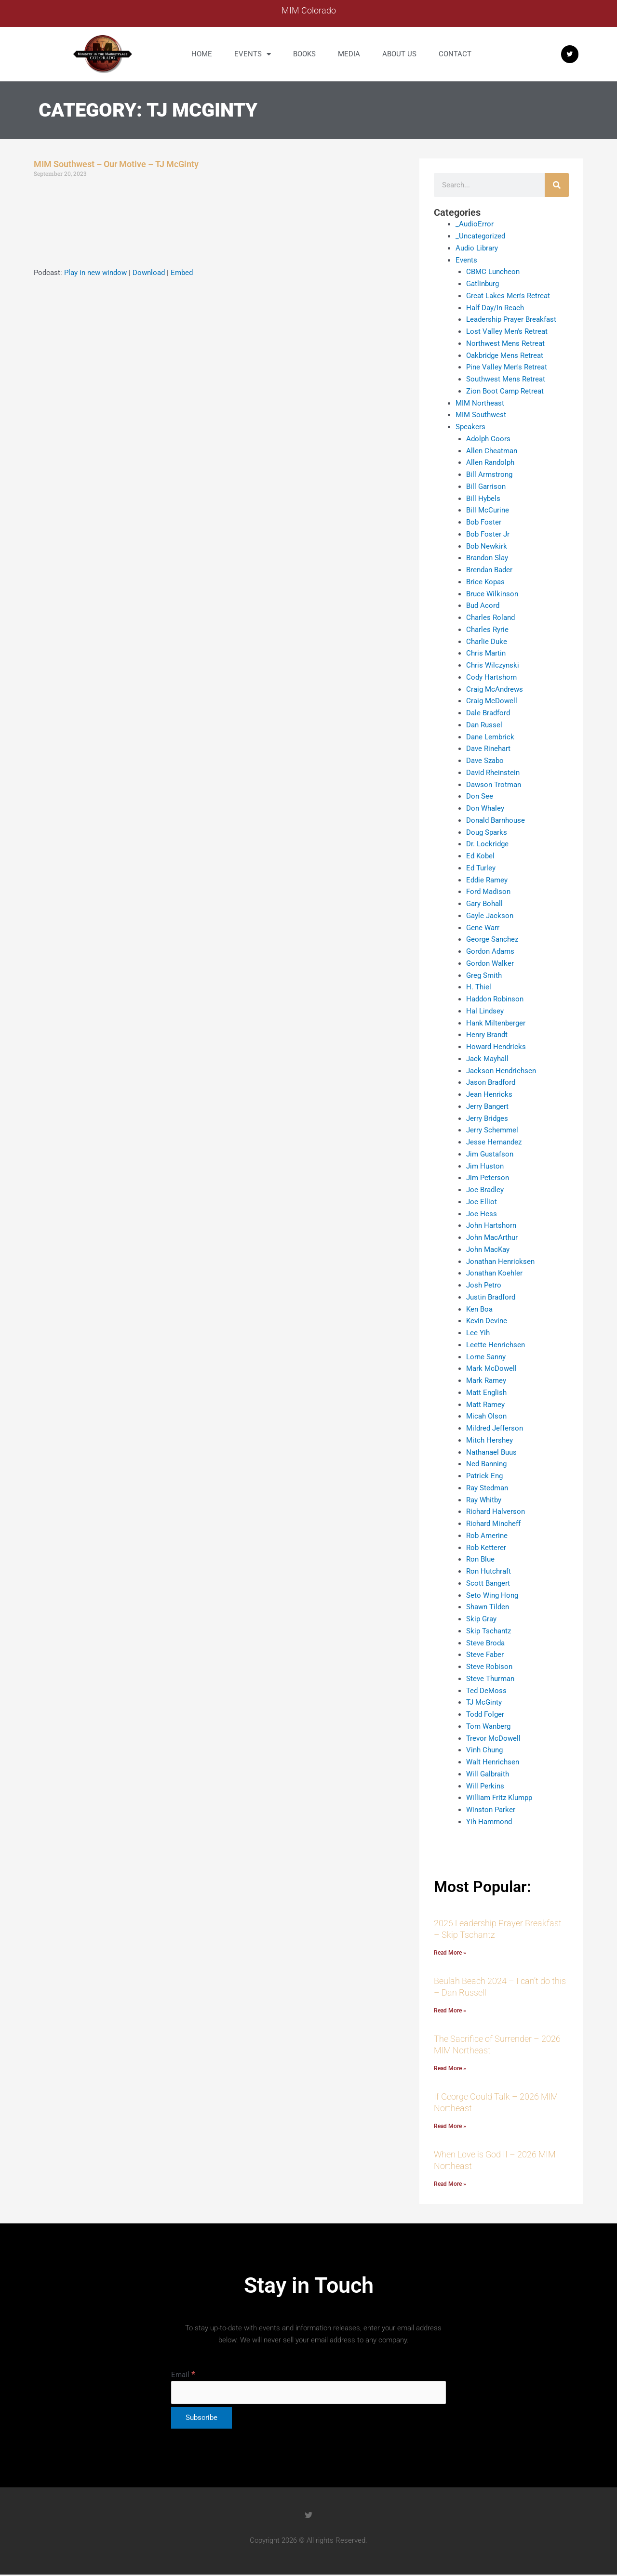 Image resolution: width=617 pixels, height=2576 pixels. Describe the element at coordinates (487, 1607) in the screenshot. I see `Shawn Tilden` at that location.